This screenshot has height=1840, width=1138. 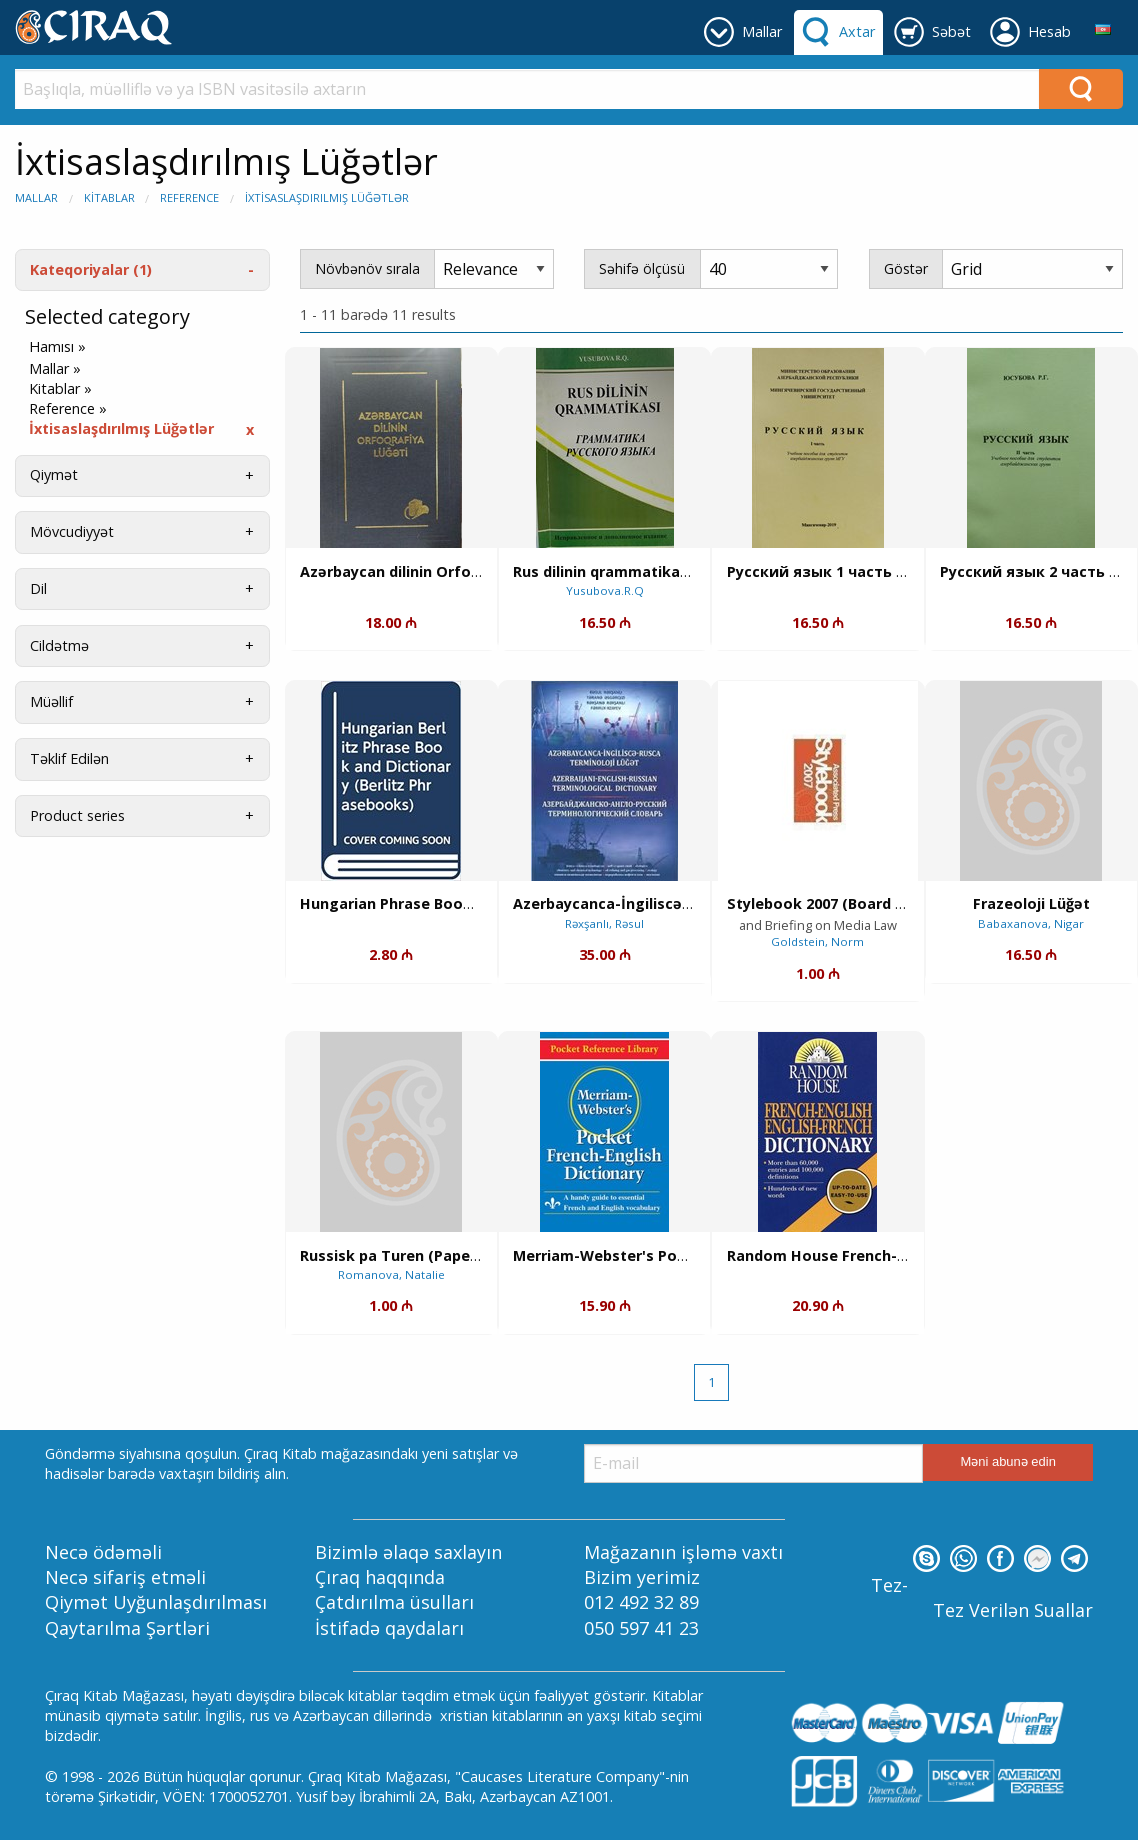 I want to click on Yusubova.R.Q, so click(x=605, y=590).